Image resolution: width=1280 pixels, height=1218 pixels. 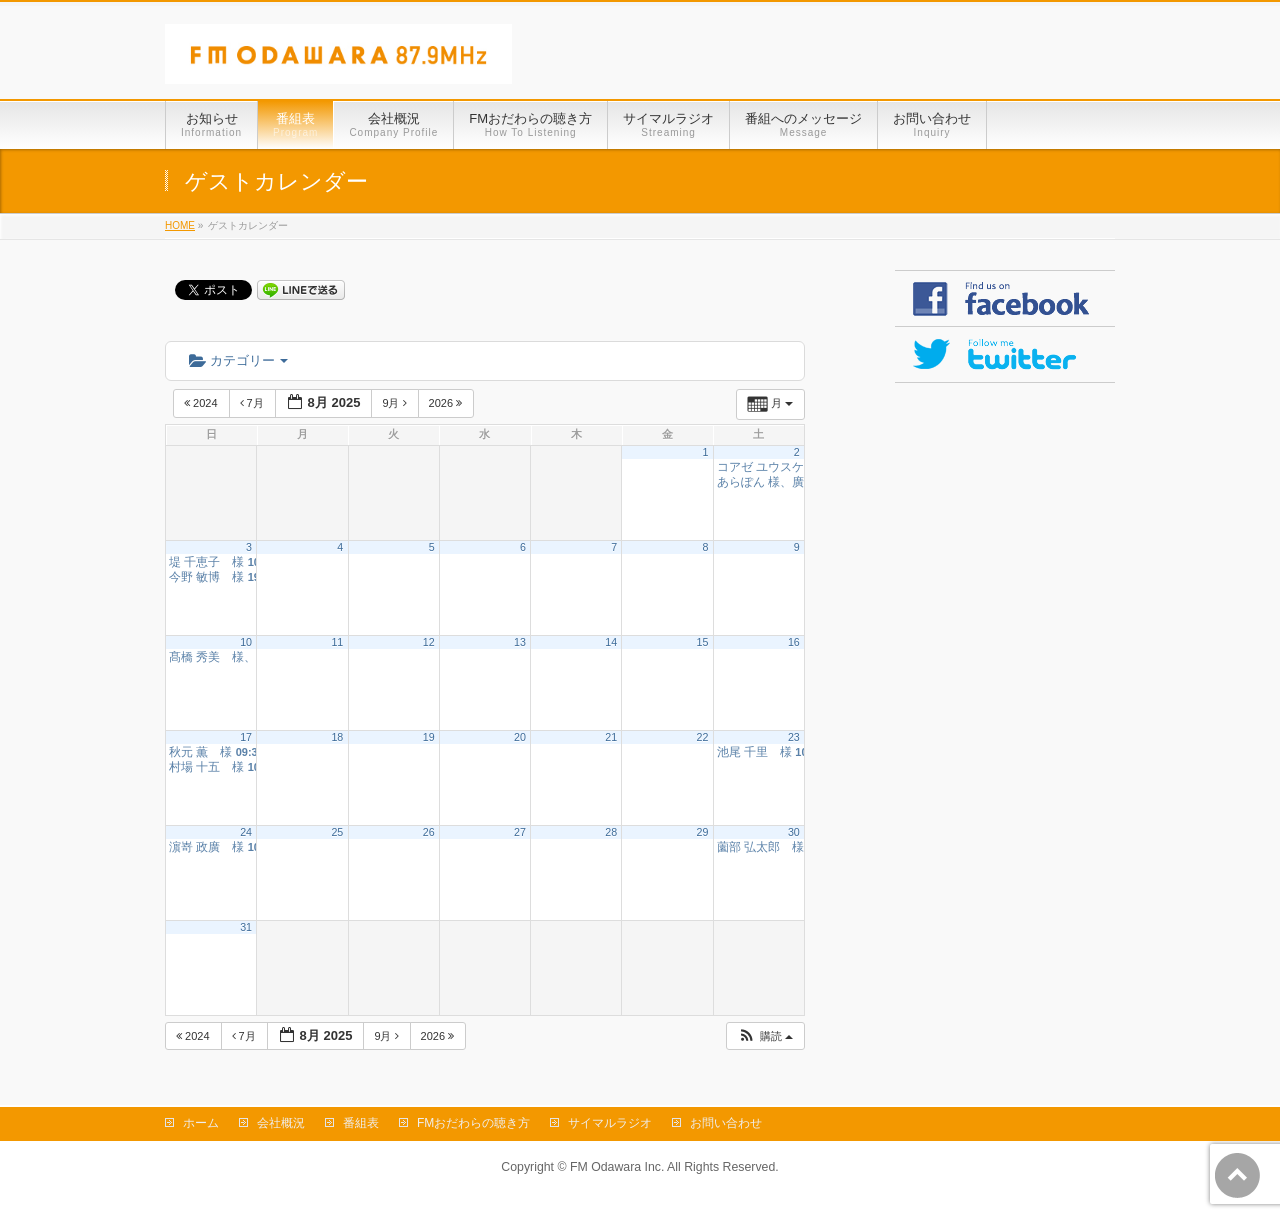 What do you see at coordinates (611, 832) in the screenshot?
I see `28` at bounding box center [611, 832].